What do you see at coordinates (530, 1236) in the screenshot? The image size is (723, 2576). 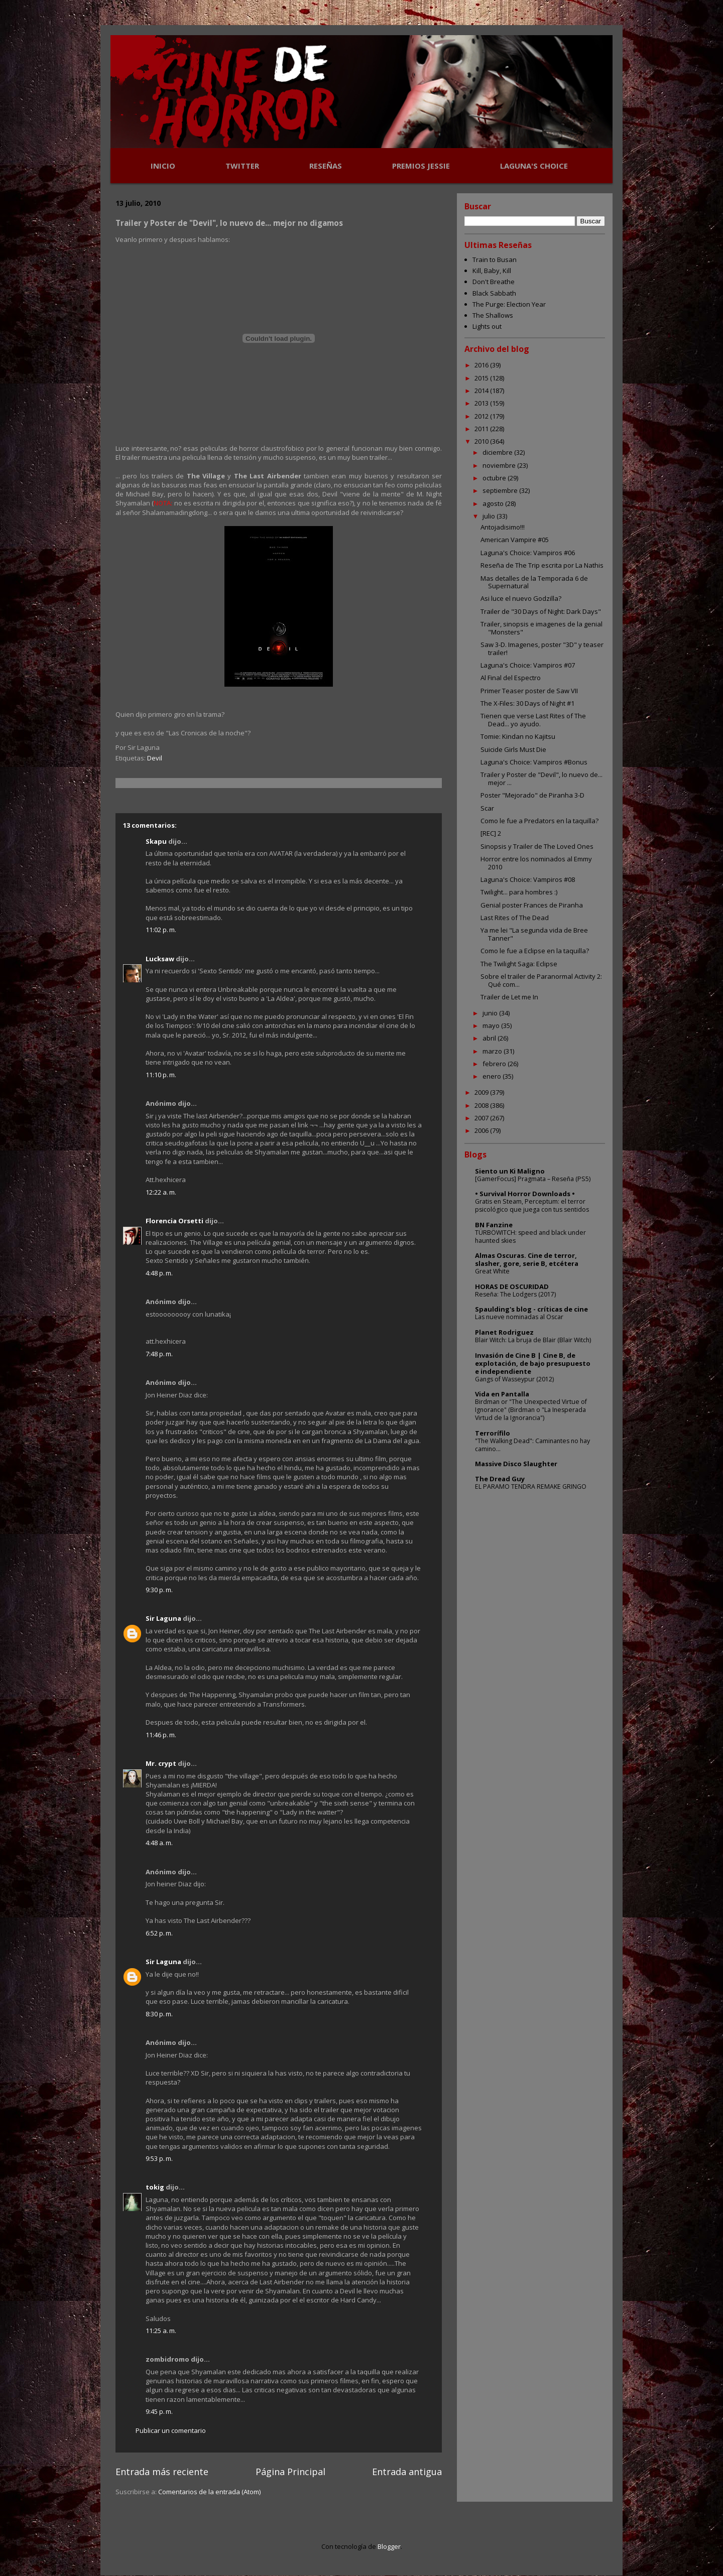 I see `TÜRBÖWITCH: speed and black under haunted skies` at bounding box center [530, 1236].